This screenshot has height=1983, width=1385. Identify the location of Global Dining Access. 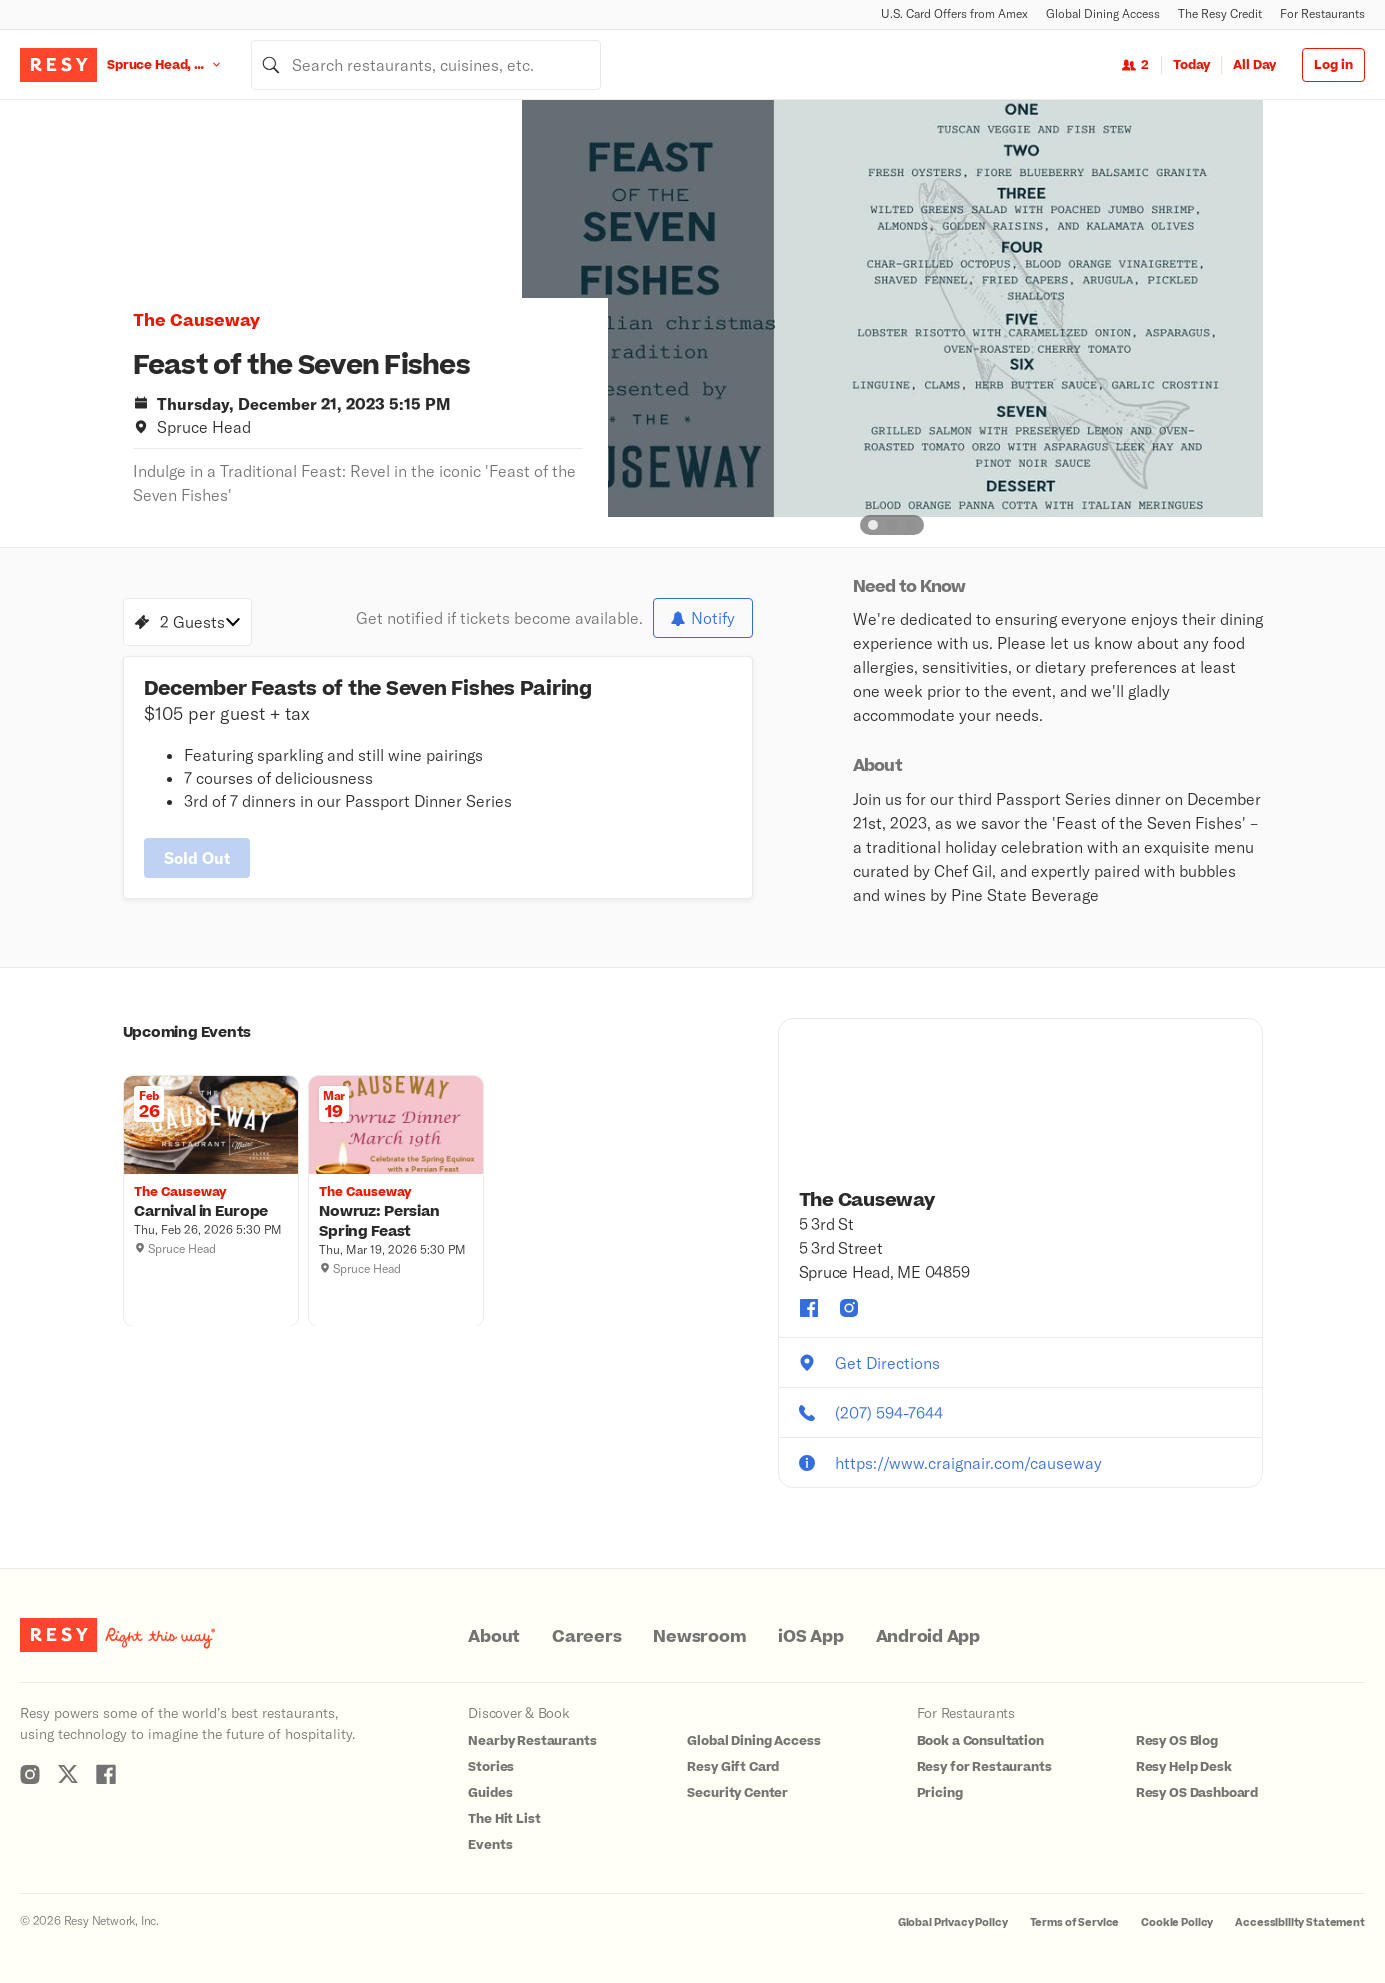
(1103, 13).